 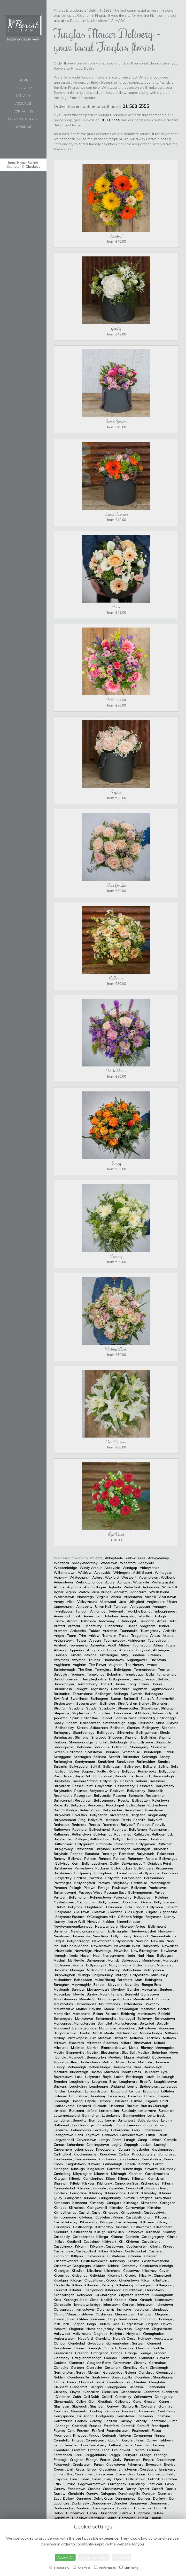 I want to click on Baltinglass, so click(x=153, y=1980).